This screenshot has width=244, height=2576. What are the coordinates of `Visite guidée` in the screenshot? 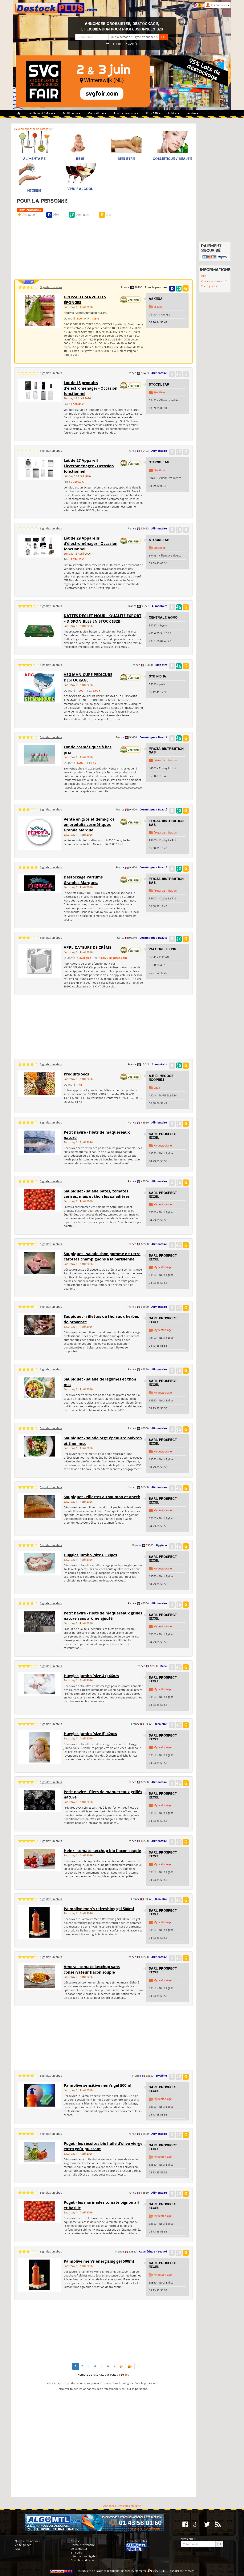 It's located at (209, 286).